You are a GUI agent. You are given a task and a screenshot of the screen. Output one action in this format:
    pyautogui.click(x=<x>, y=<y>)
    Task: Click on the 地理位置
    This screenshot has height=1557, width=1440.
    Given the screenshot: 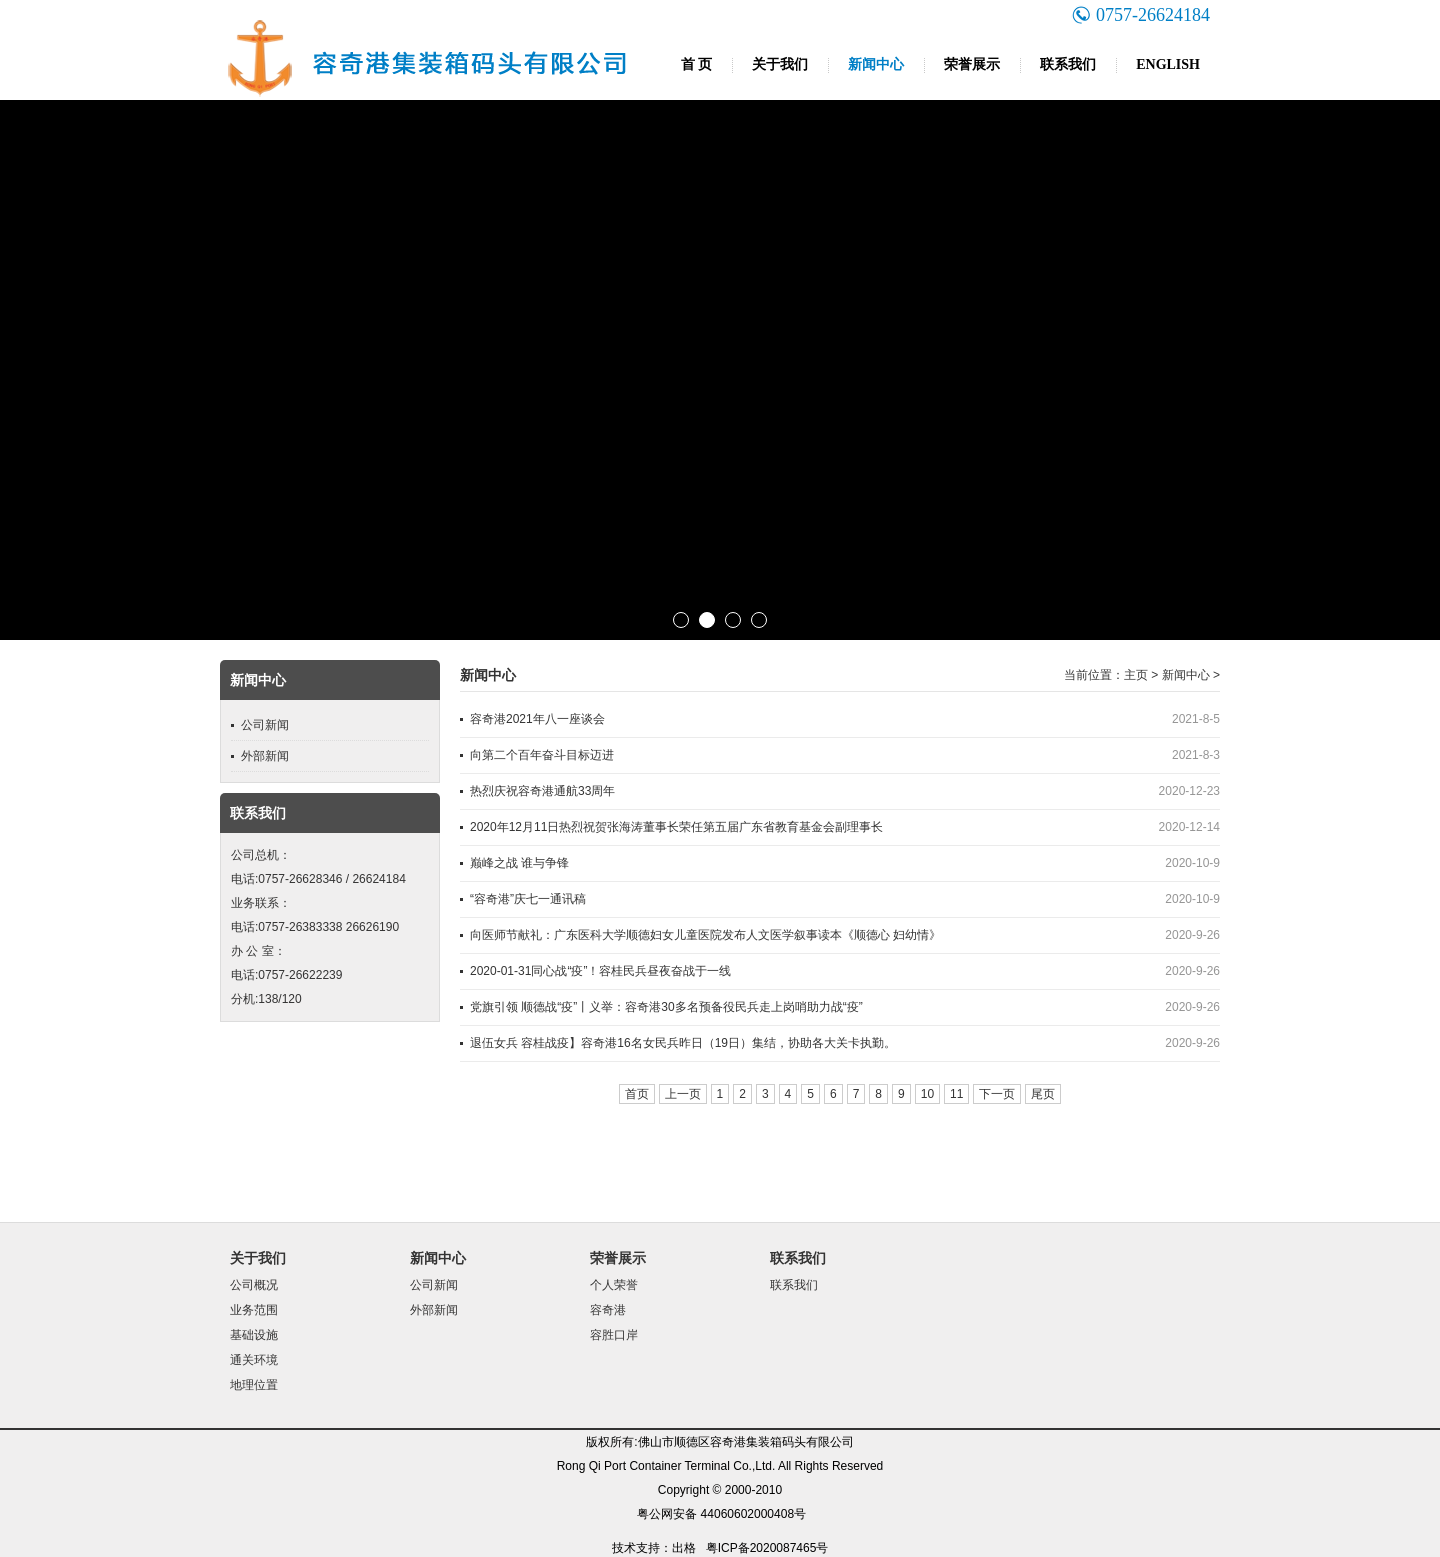 What is the action you would take?
    pyautogui.click(x=254, y=1385)
    